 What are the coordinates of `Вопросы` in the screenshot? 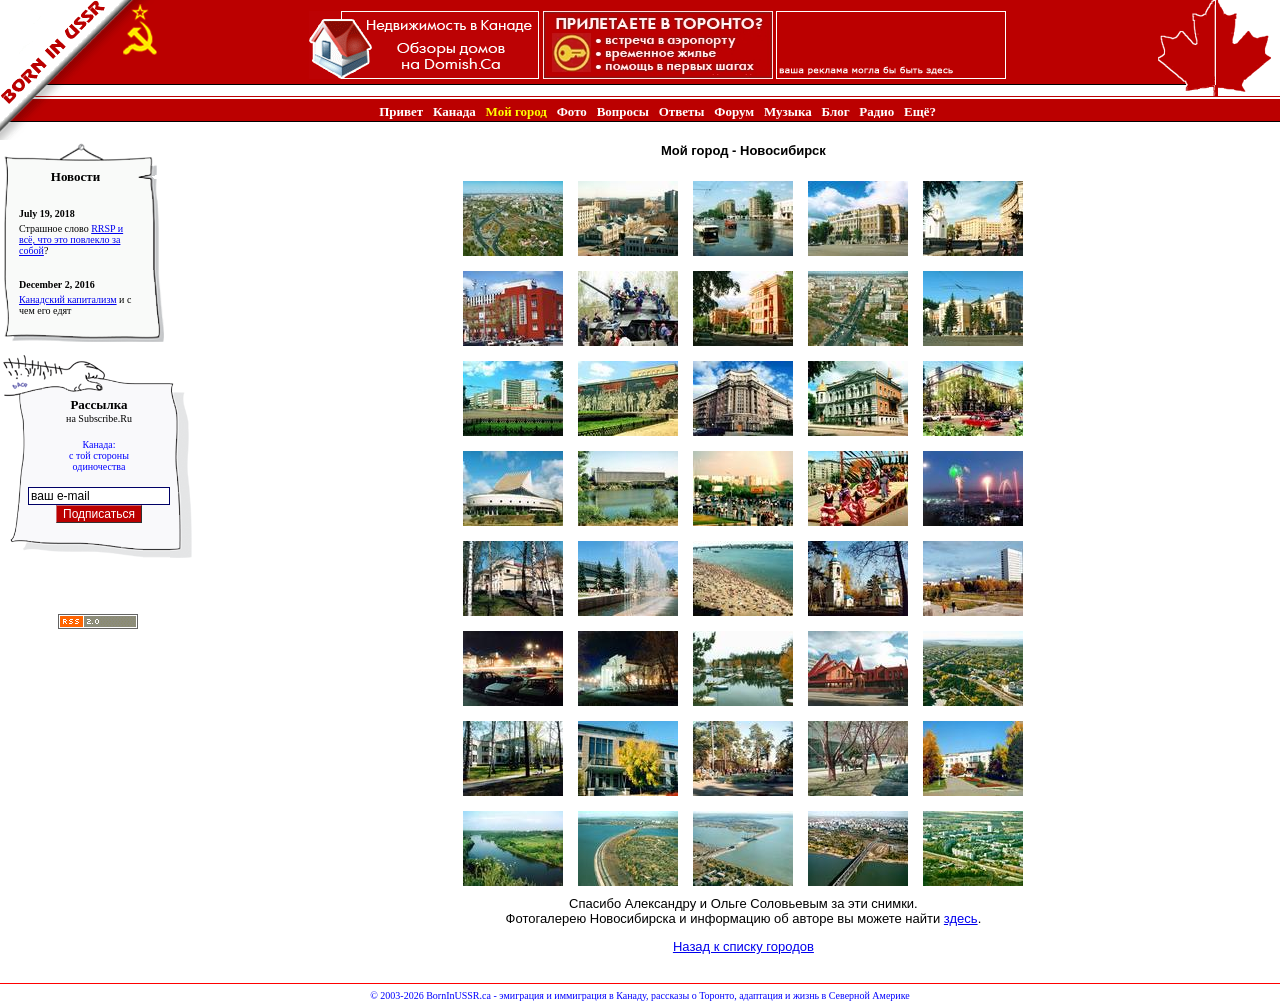 It's located at (623, 111).